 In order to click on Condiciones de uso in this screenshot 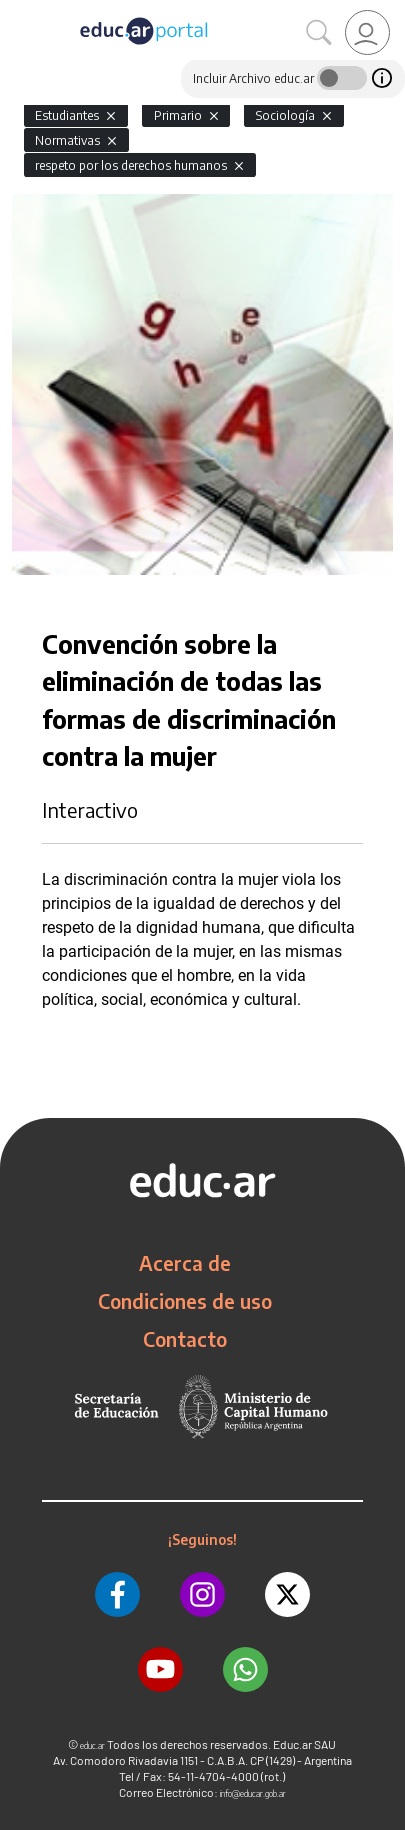, I will do `click(185, 1301)`.